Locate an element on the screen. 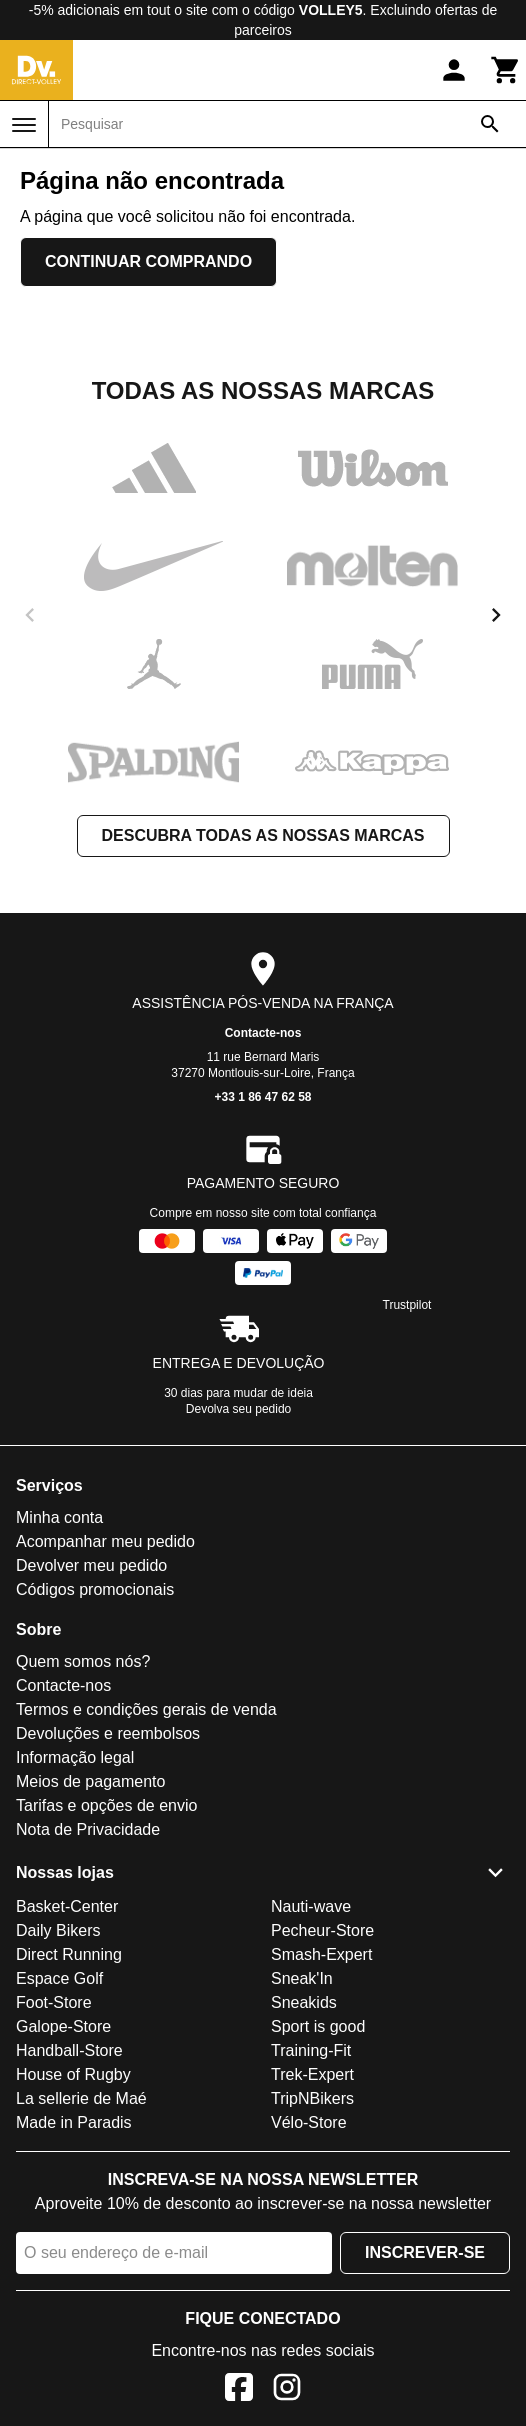  Vélo-Store is located at coordinates (309, 2122).